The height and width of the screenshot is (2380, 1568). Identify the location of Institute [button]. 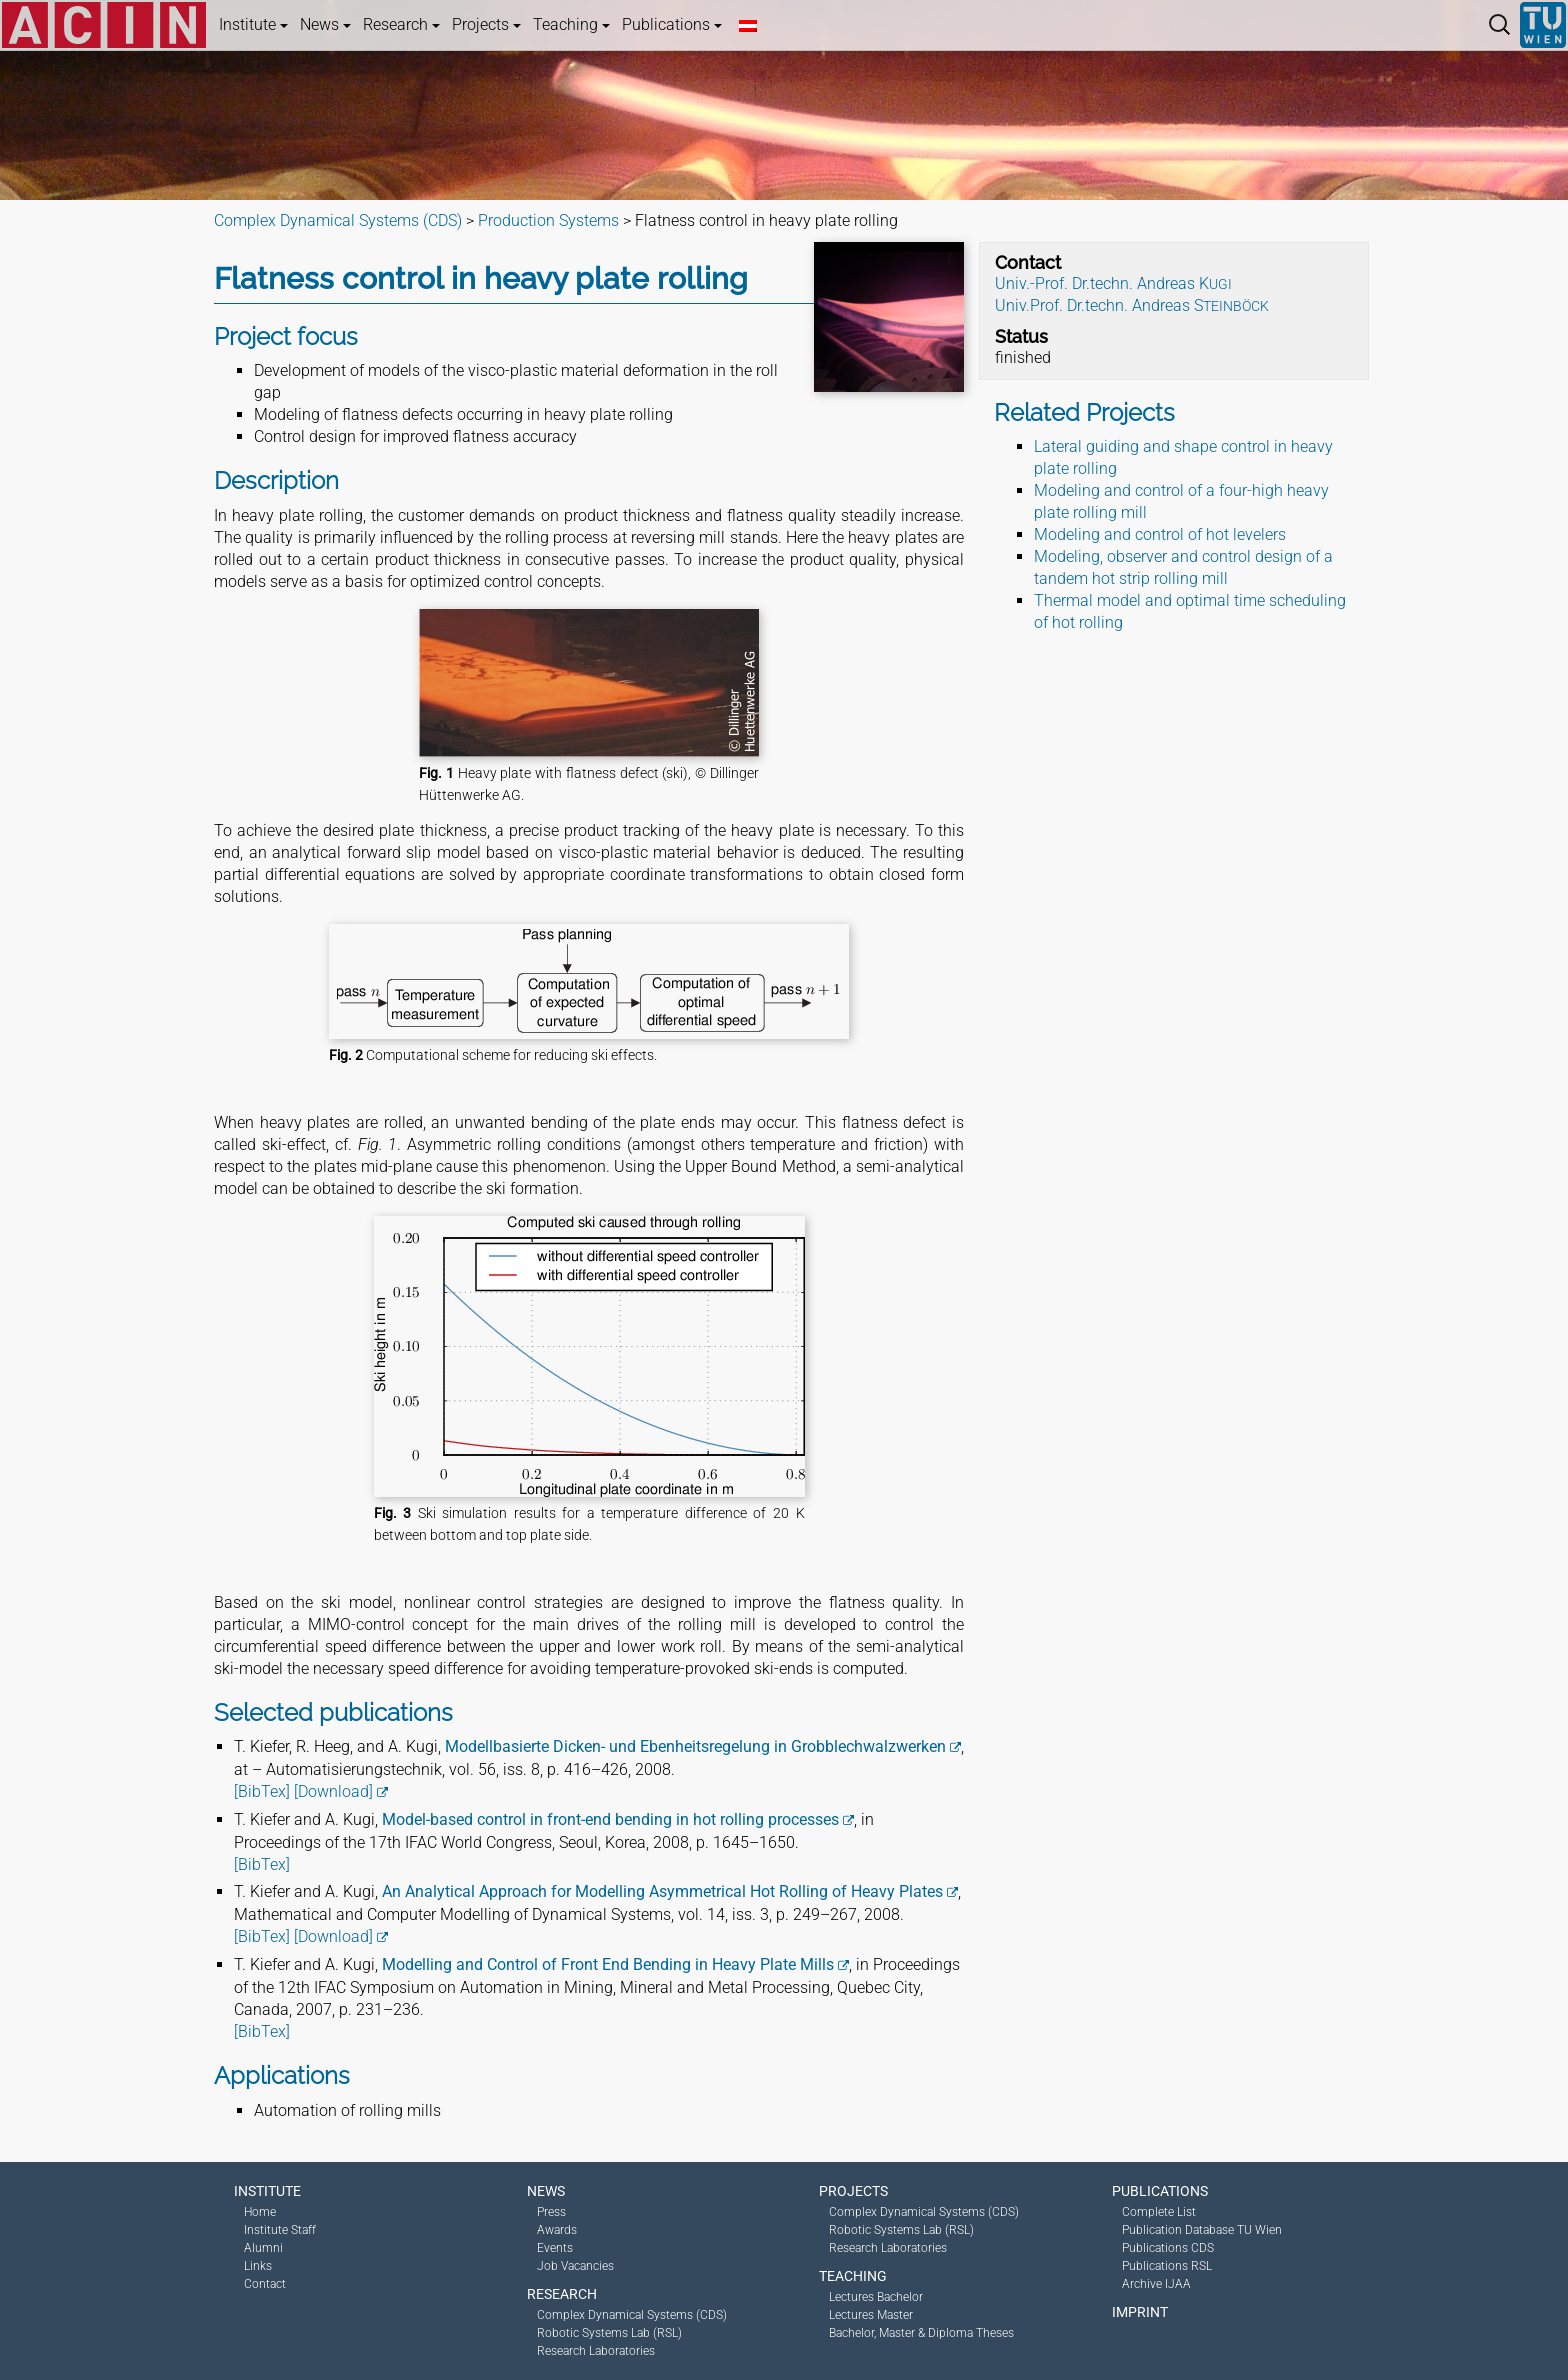
(253, 24).